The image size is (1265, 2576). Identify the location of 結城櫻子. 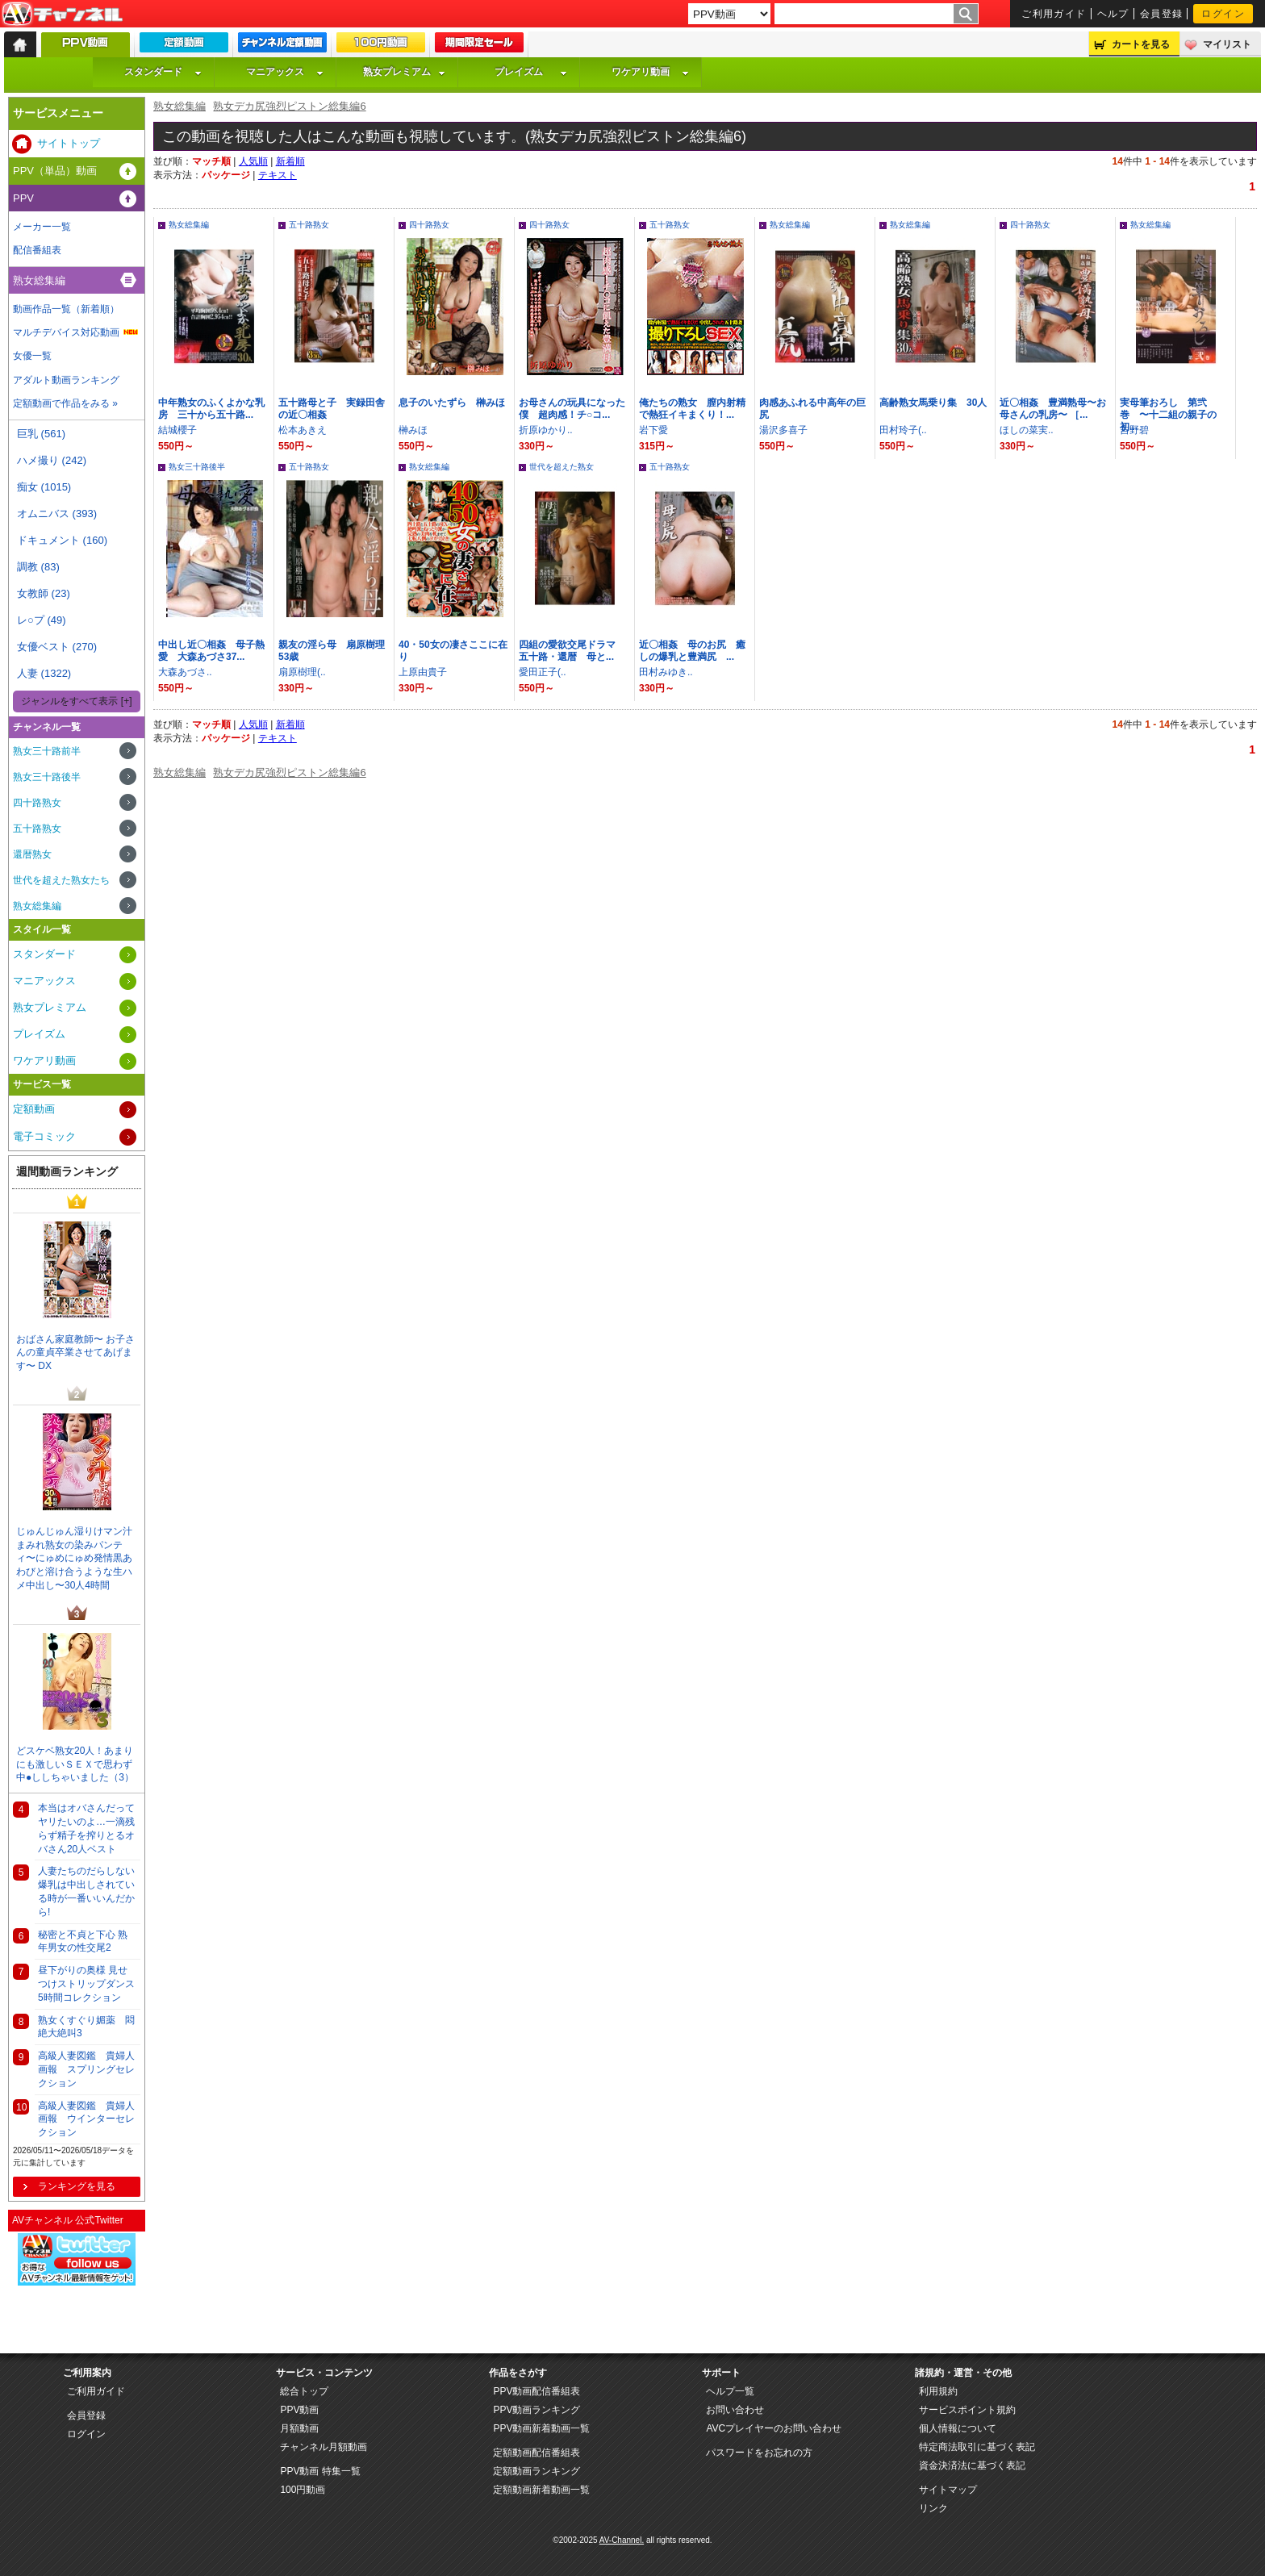
(177, 430).